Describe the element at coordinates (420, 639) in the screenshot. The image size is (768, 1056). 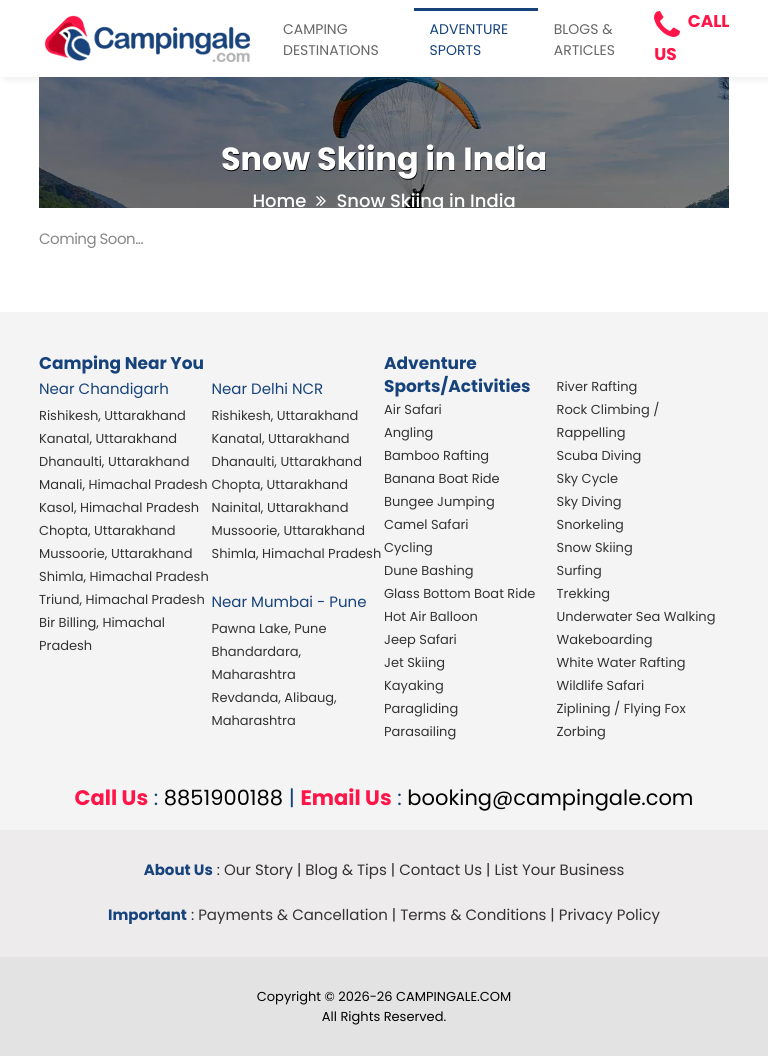
I see `Jeep Safari` at that location.